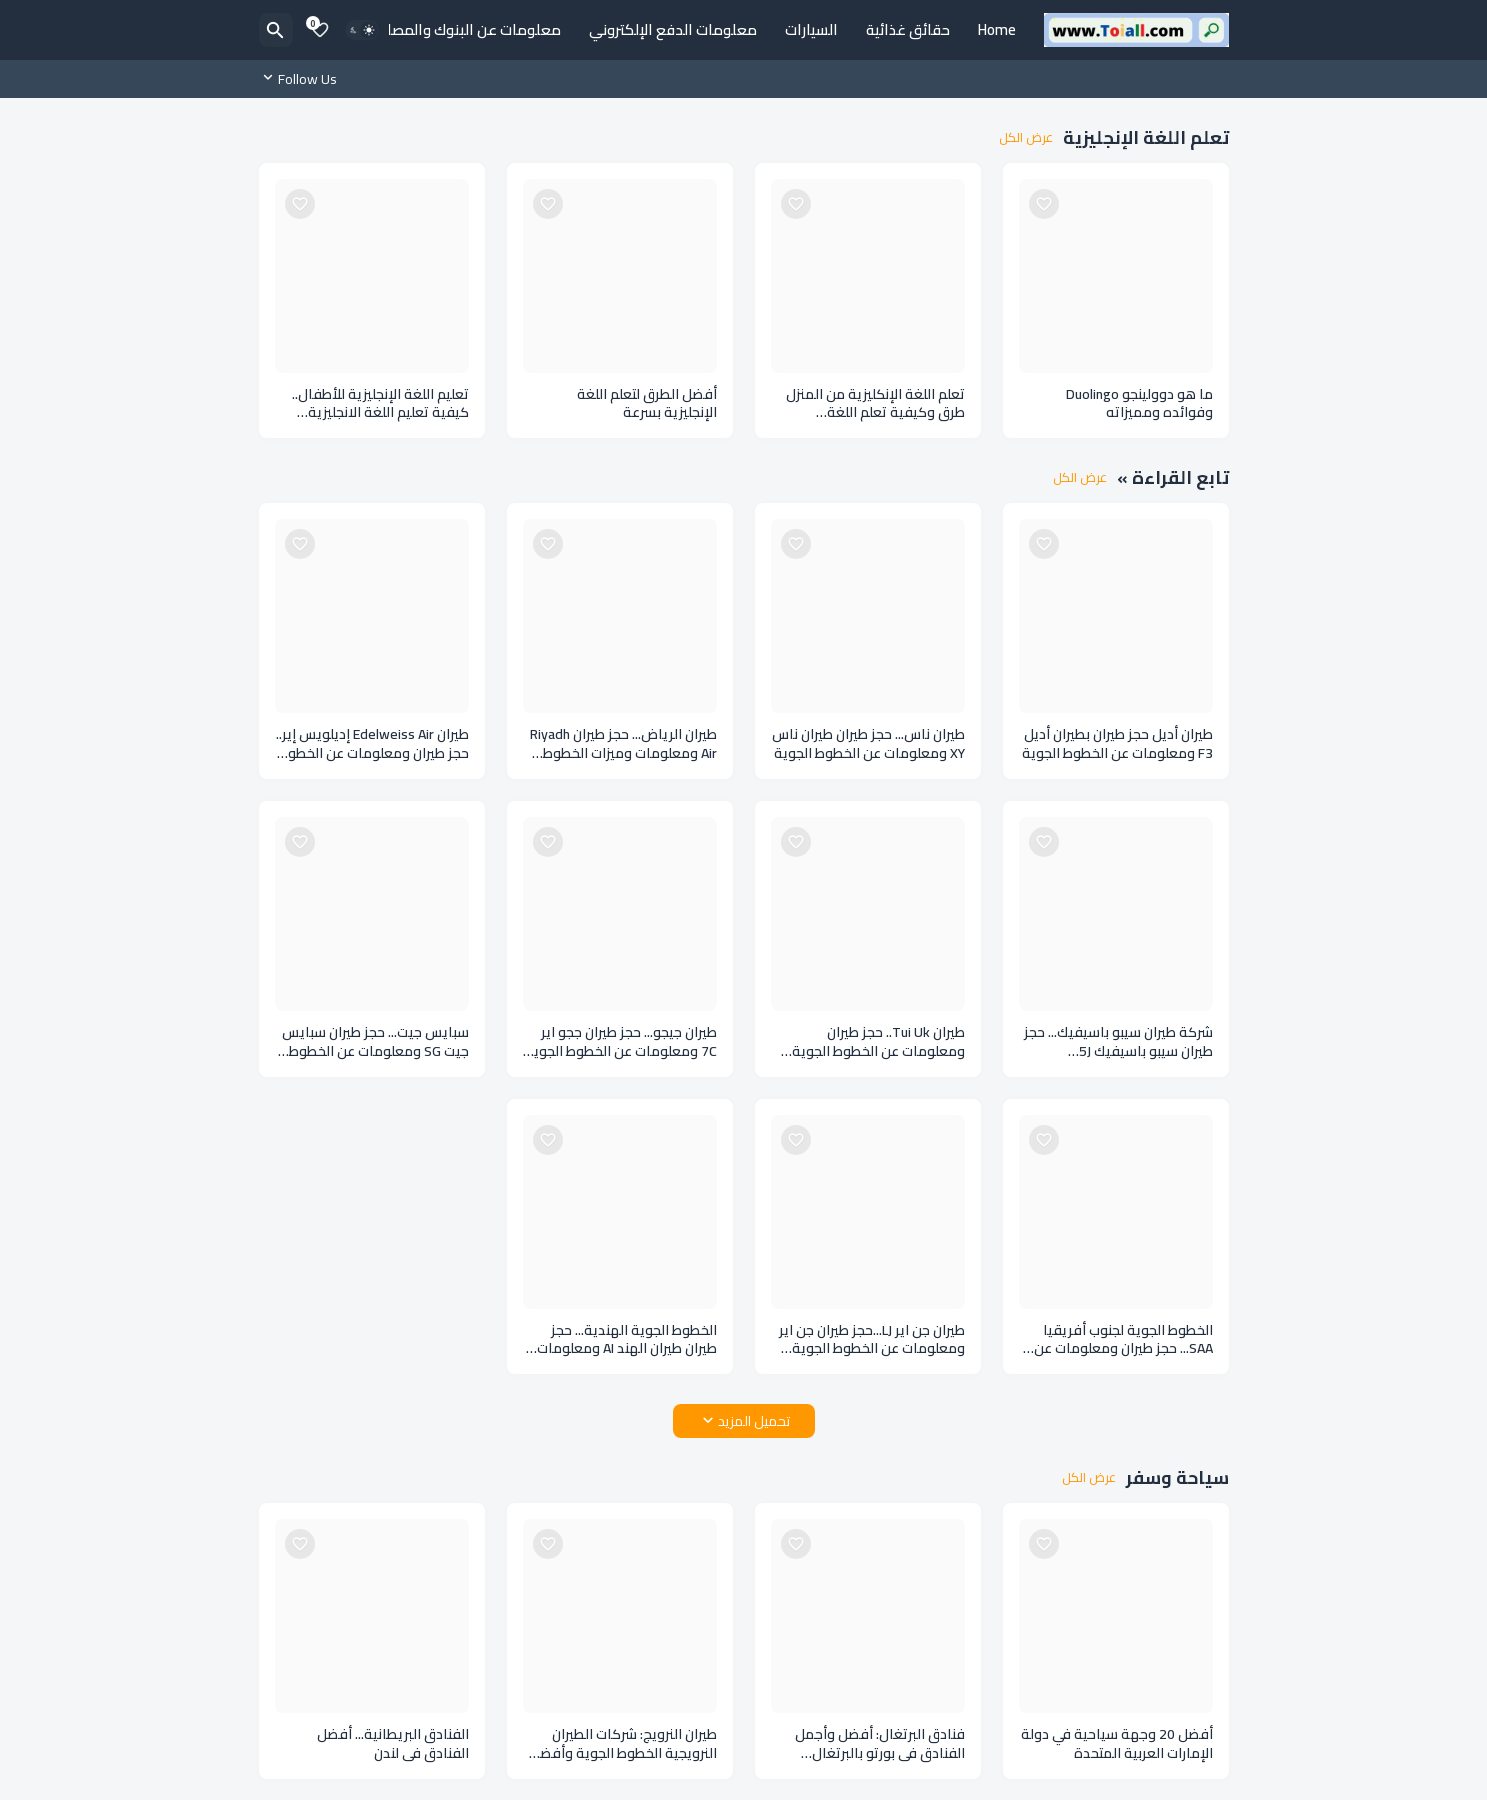 This screenshot has height=1800, width=1487. What do you see at coordinates (1026, 138) in the screenshot?
I see `عرض الكل` at bounding box center [1026, 138].